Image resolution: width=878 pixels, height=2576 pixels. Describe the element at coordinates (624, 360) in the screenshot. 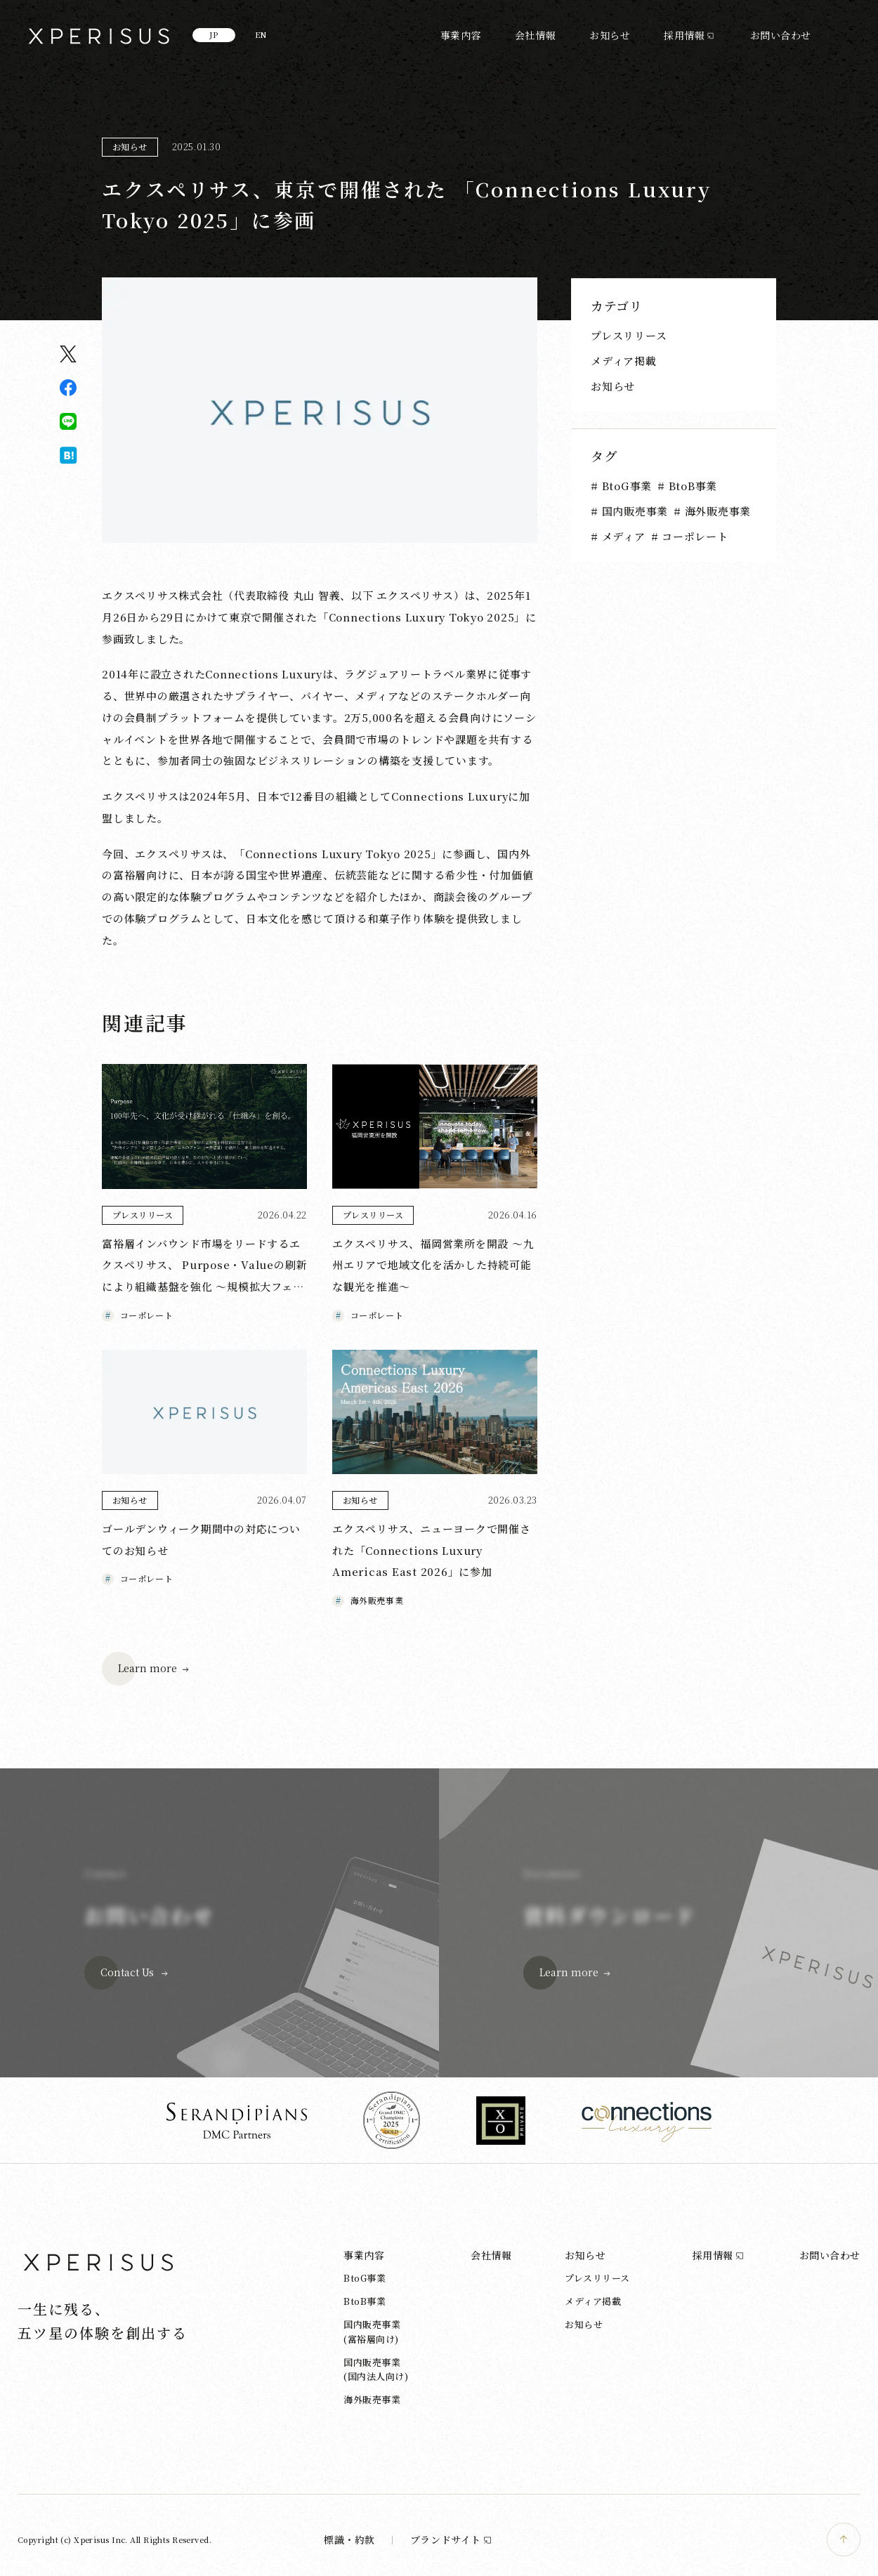

I see `メディア掲載` at that location.